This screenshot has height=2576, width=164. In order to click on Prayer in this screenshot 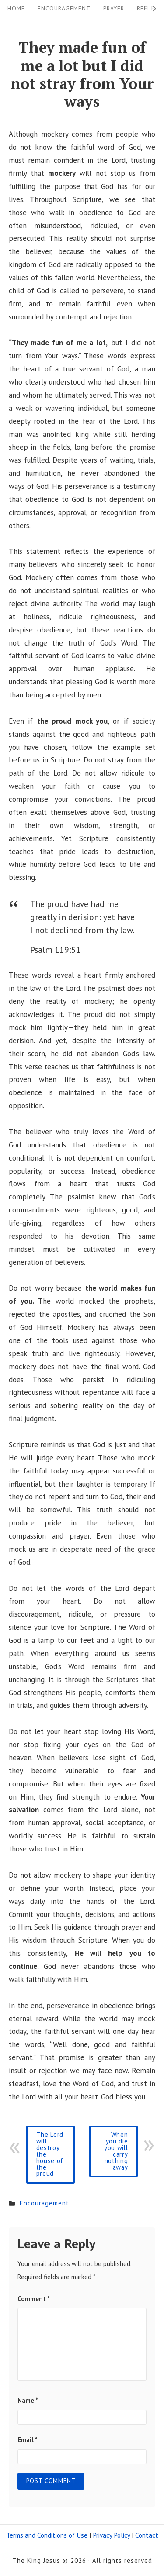, I will do `click(113, 8)`.